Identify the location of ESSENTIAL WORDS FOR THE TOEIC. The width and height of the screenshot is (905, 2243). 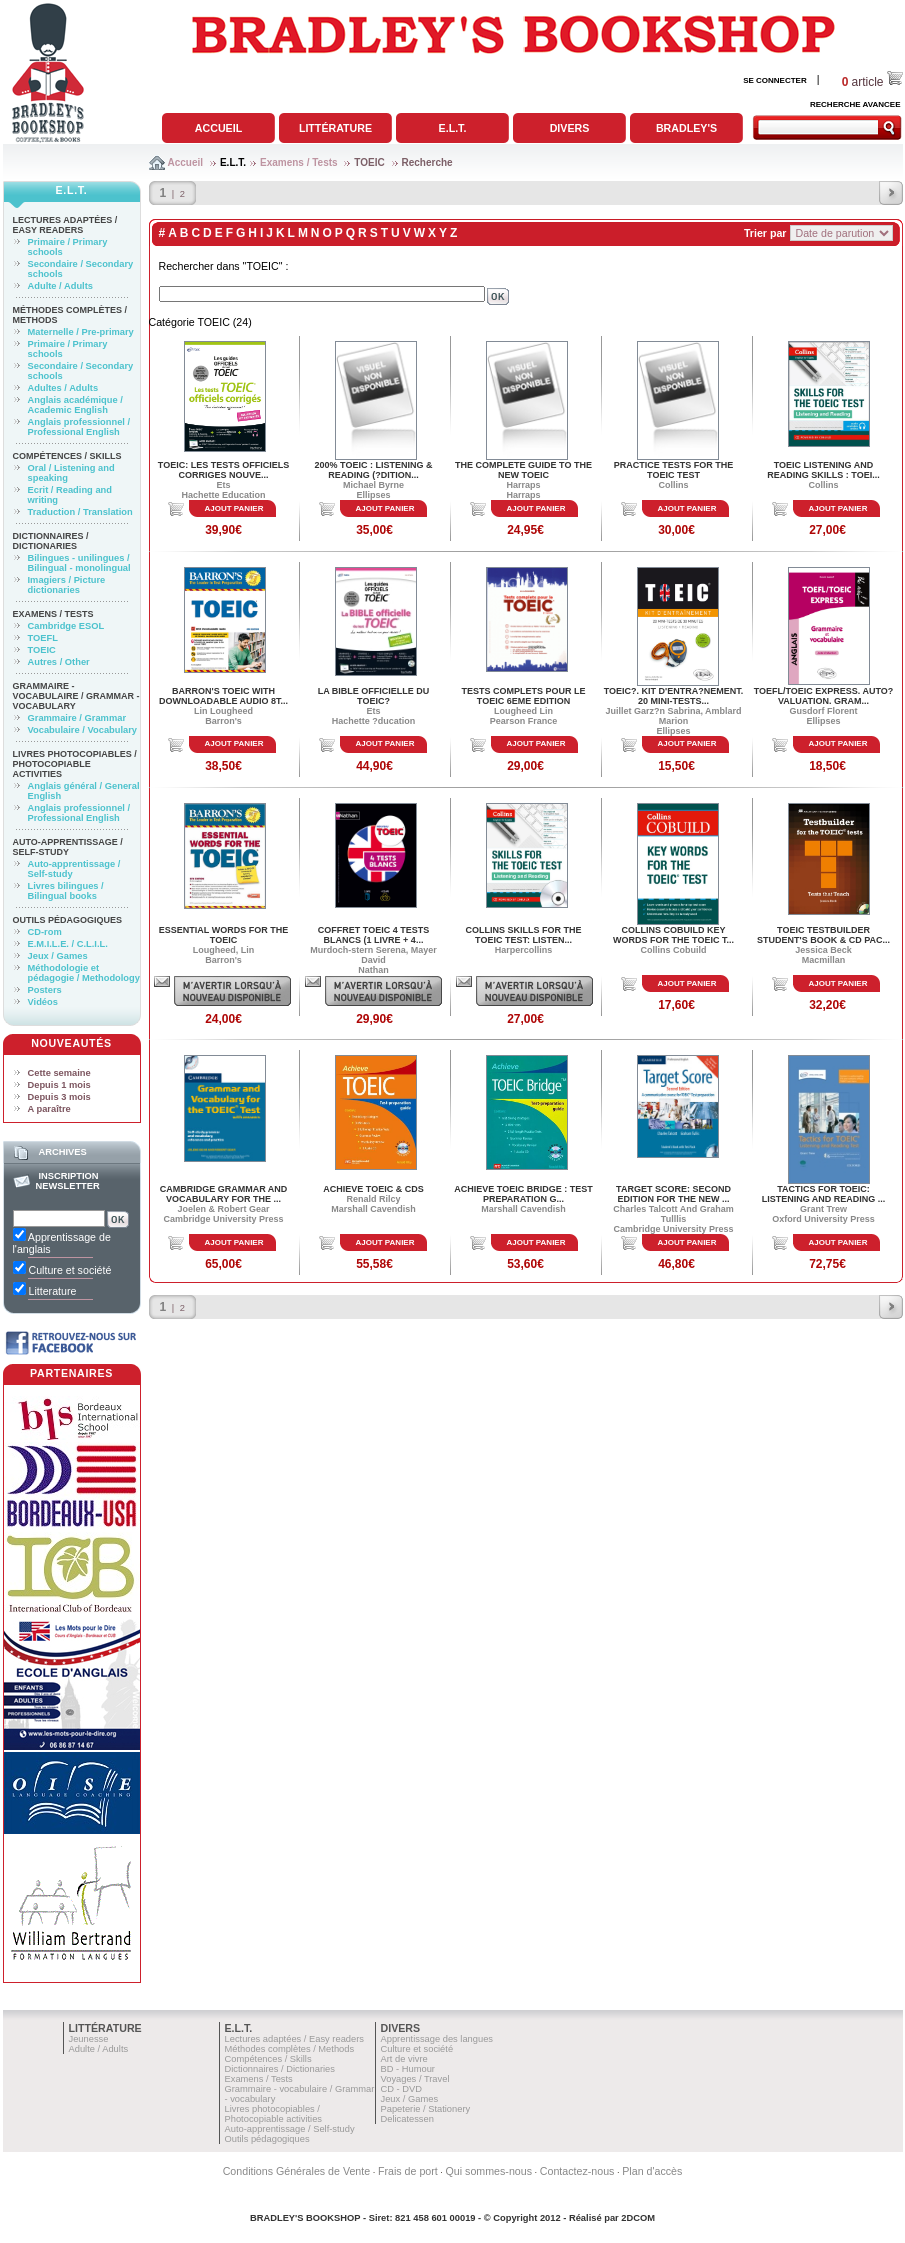
(223, 935).